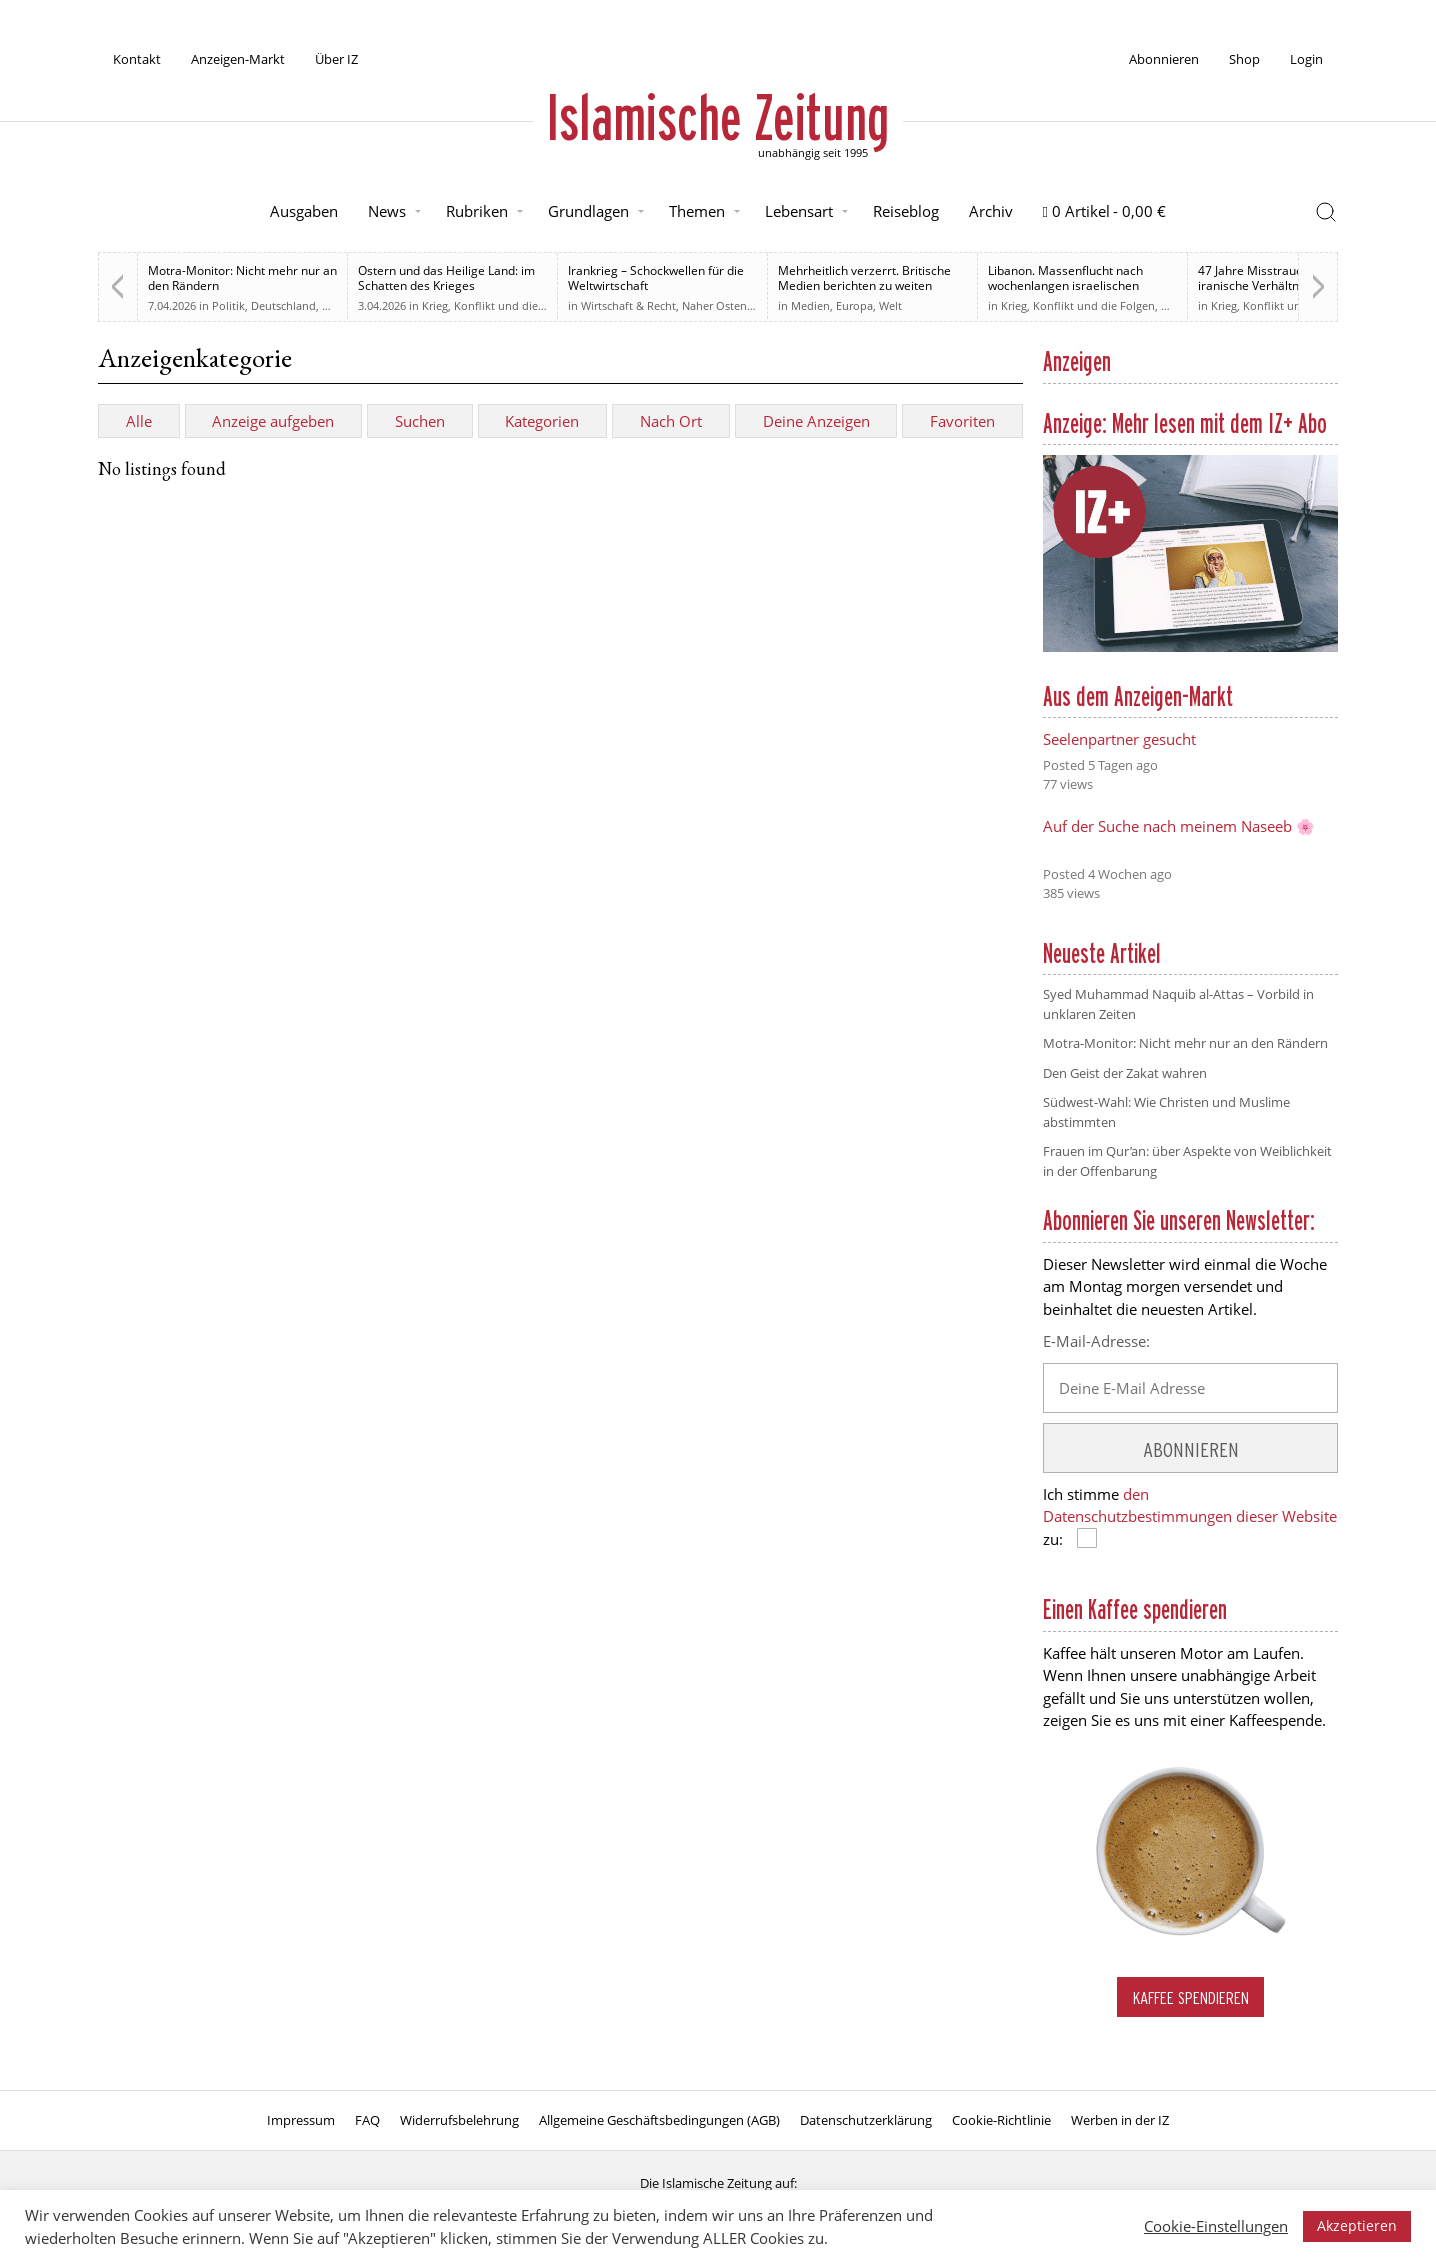 The image size is (1436, 2263). I want to click on Rubriken, so click(477, 211).